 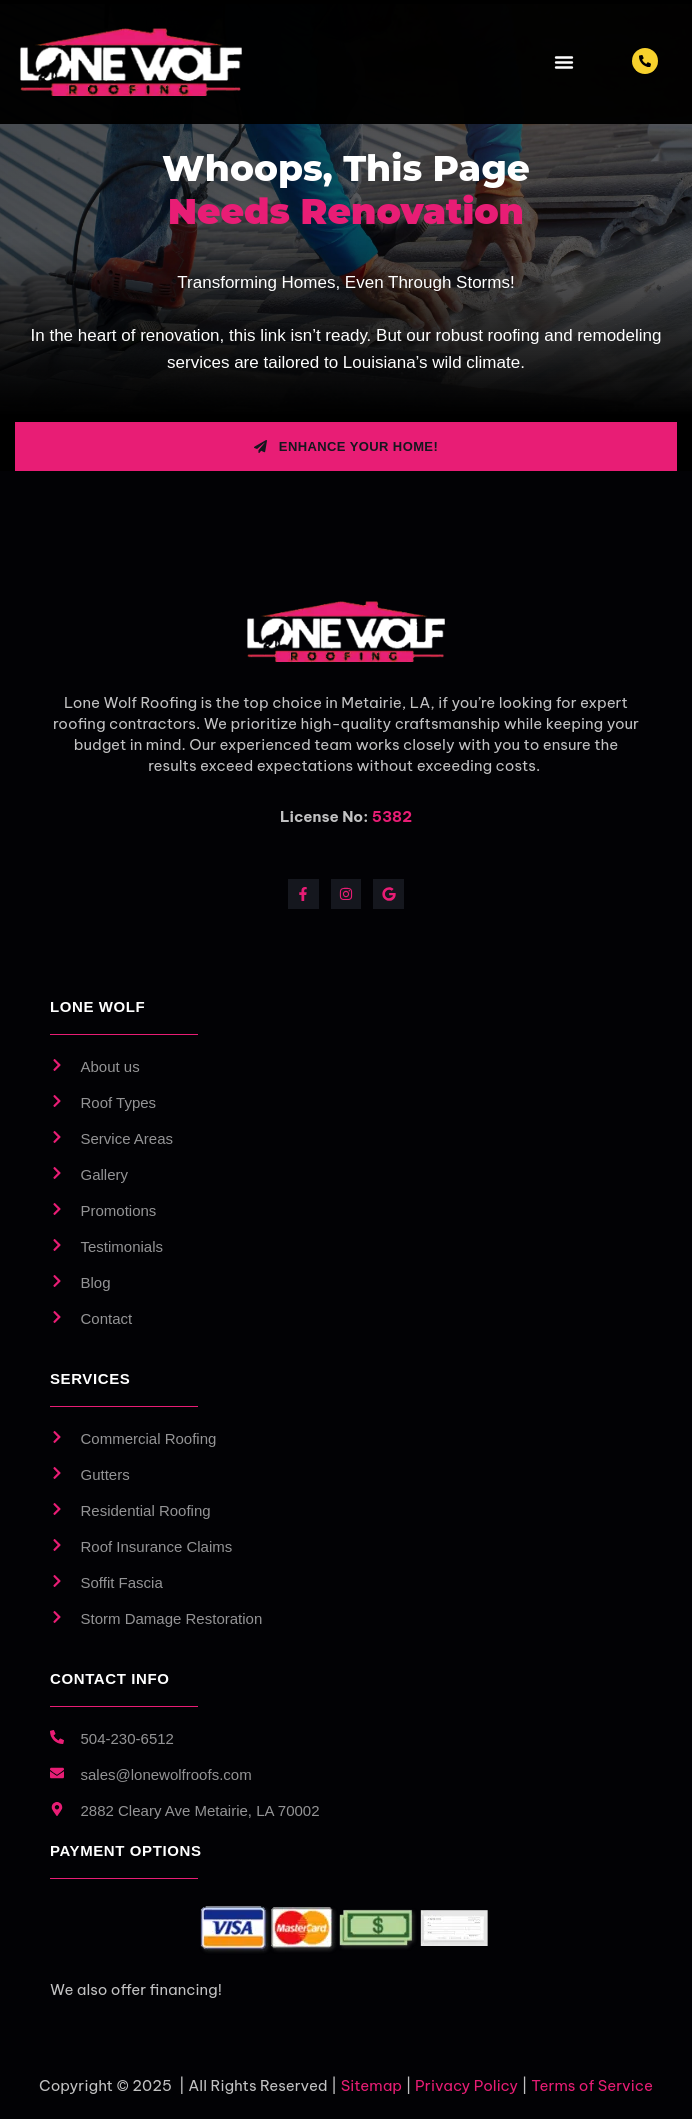 I want to click on Privacy Policy, so click(x=466, y=2085).